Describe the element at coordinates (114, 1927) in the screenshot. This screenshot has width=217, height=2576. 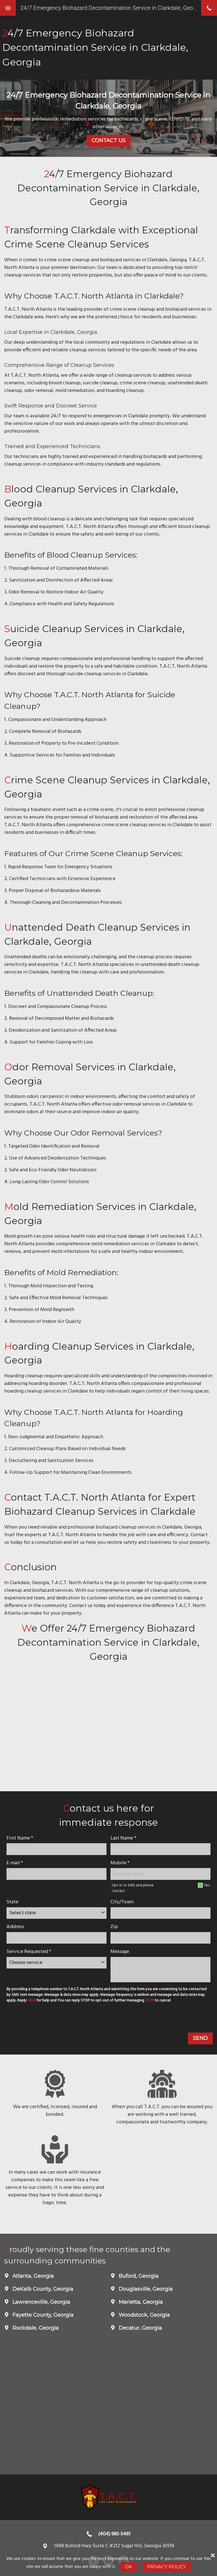
I see `Zip` at that location.